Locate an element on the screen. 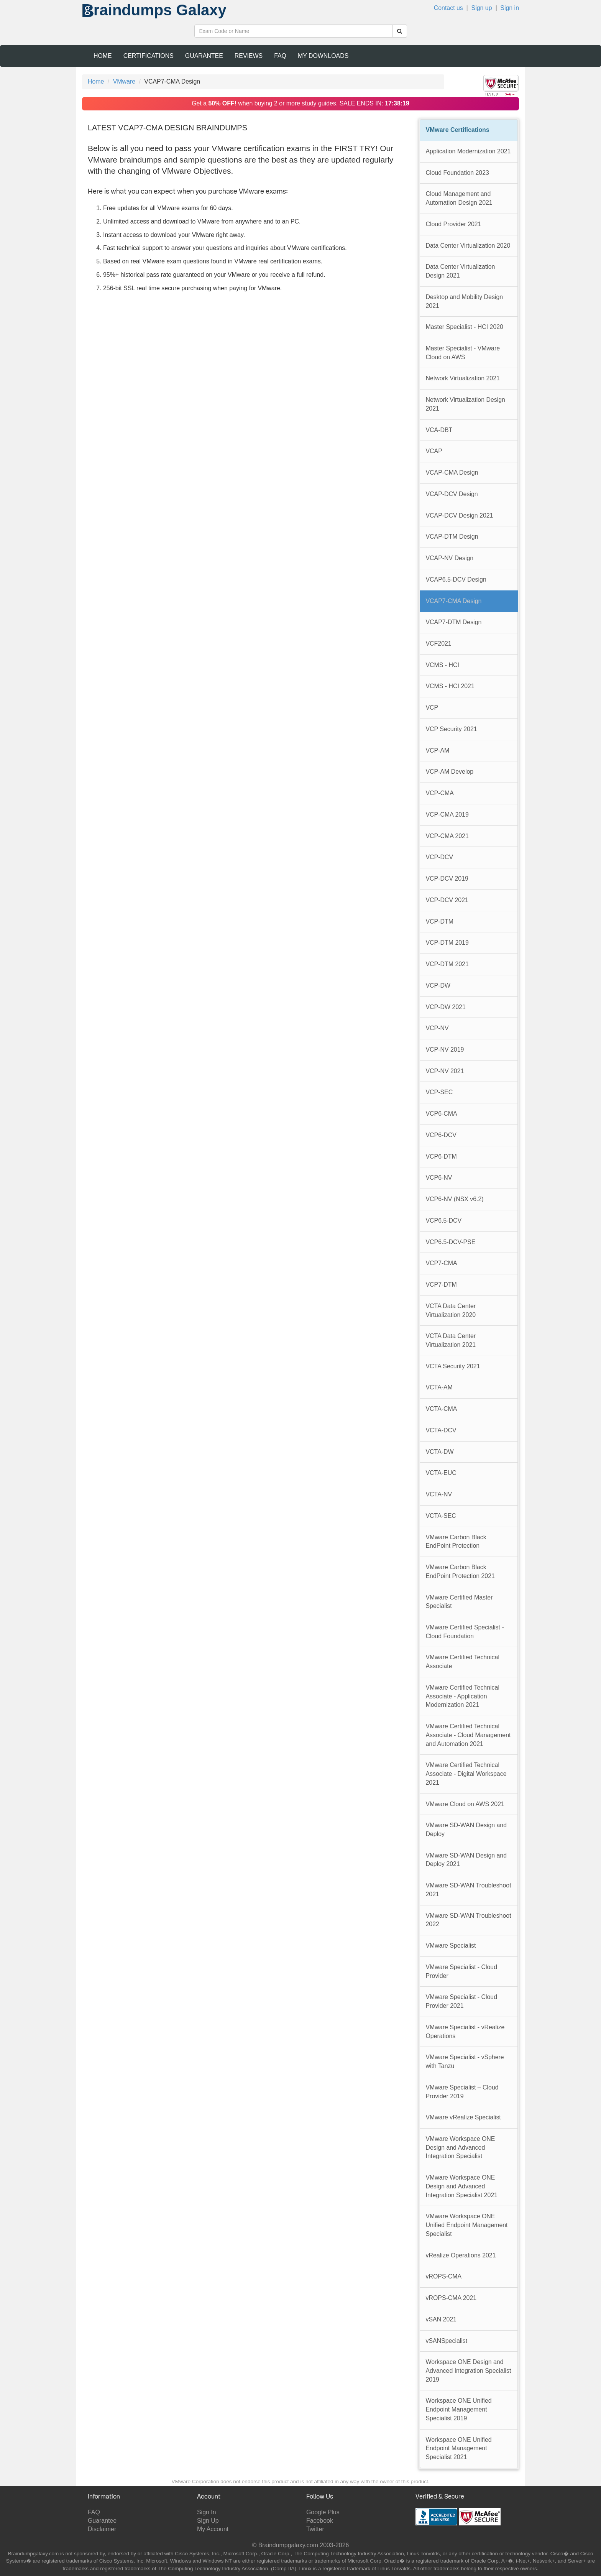 This screenshot has width=601, height=2576. Guarantee is located at coordinates (204, 56).